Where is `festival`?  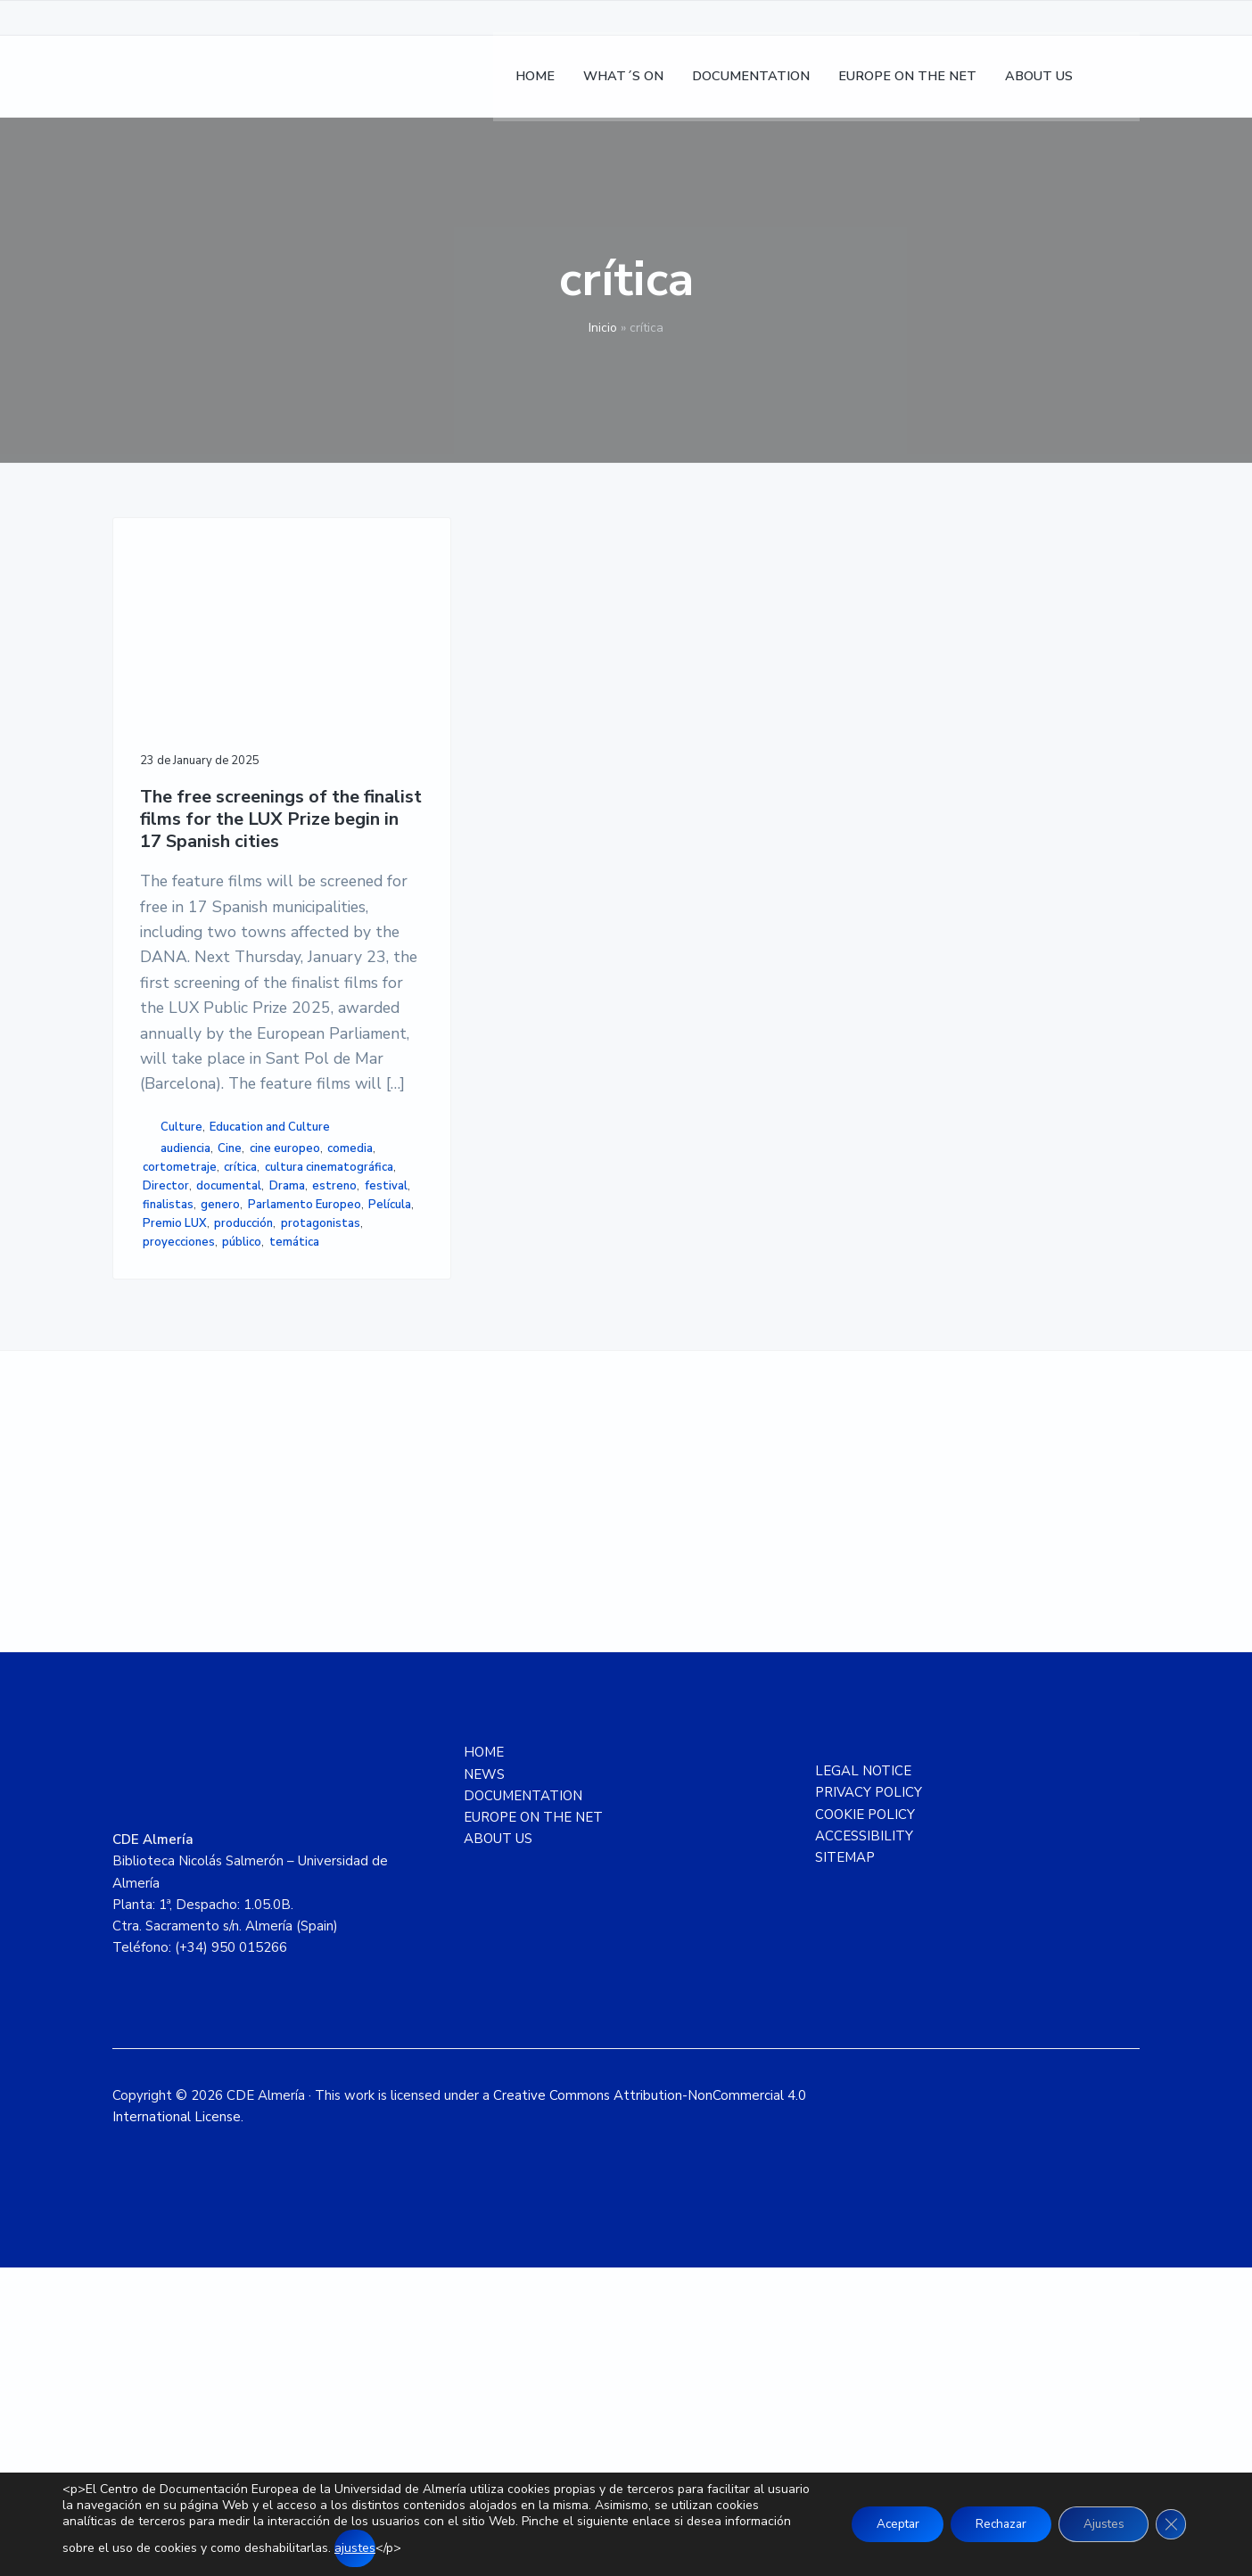 festival is located at coordinates (215, 1452).